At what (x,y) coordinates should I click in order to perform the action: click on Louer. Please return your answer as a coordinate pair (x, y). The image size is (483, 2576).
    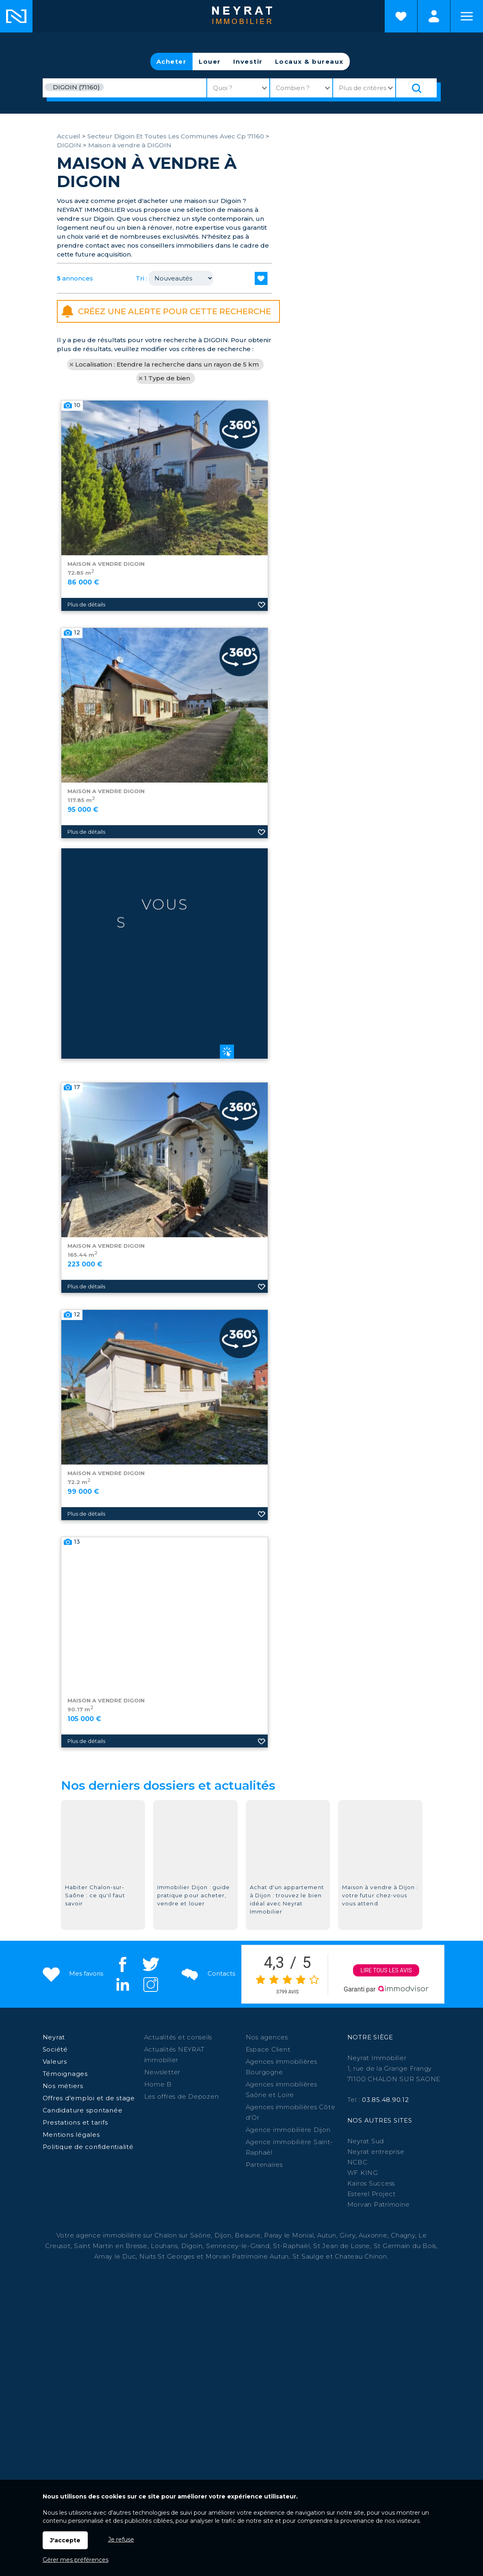
    Looking at the image, I should click on (210, 61).